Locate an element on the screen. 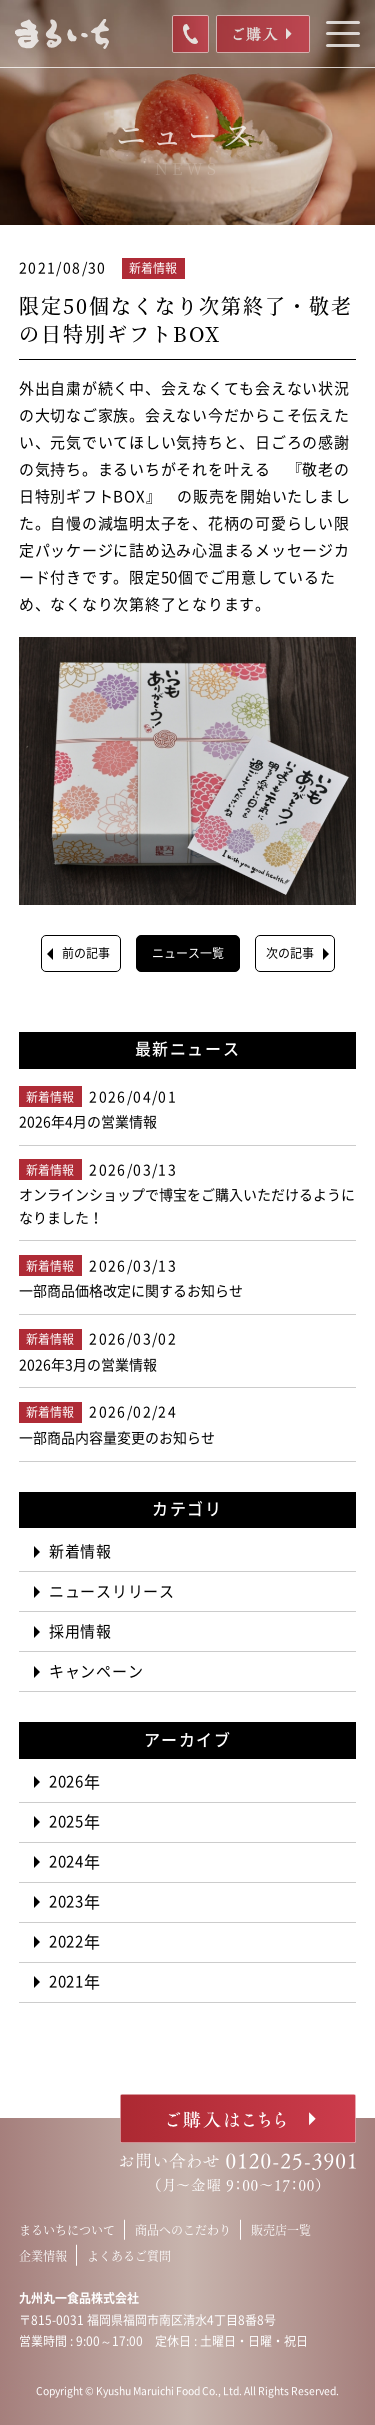 The height and width of the screenshot is (2425, 375). 2026 is located at coordinates (66, 1781).